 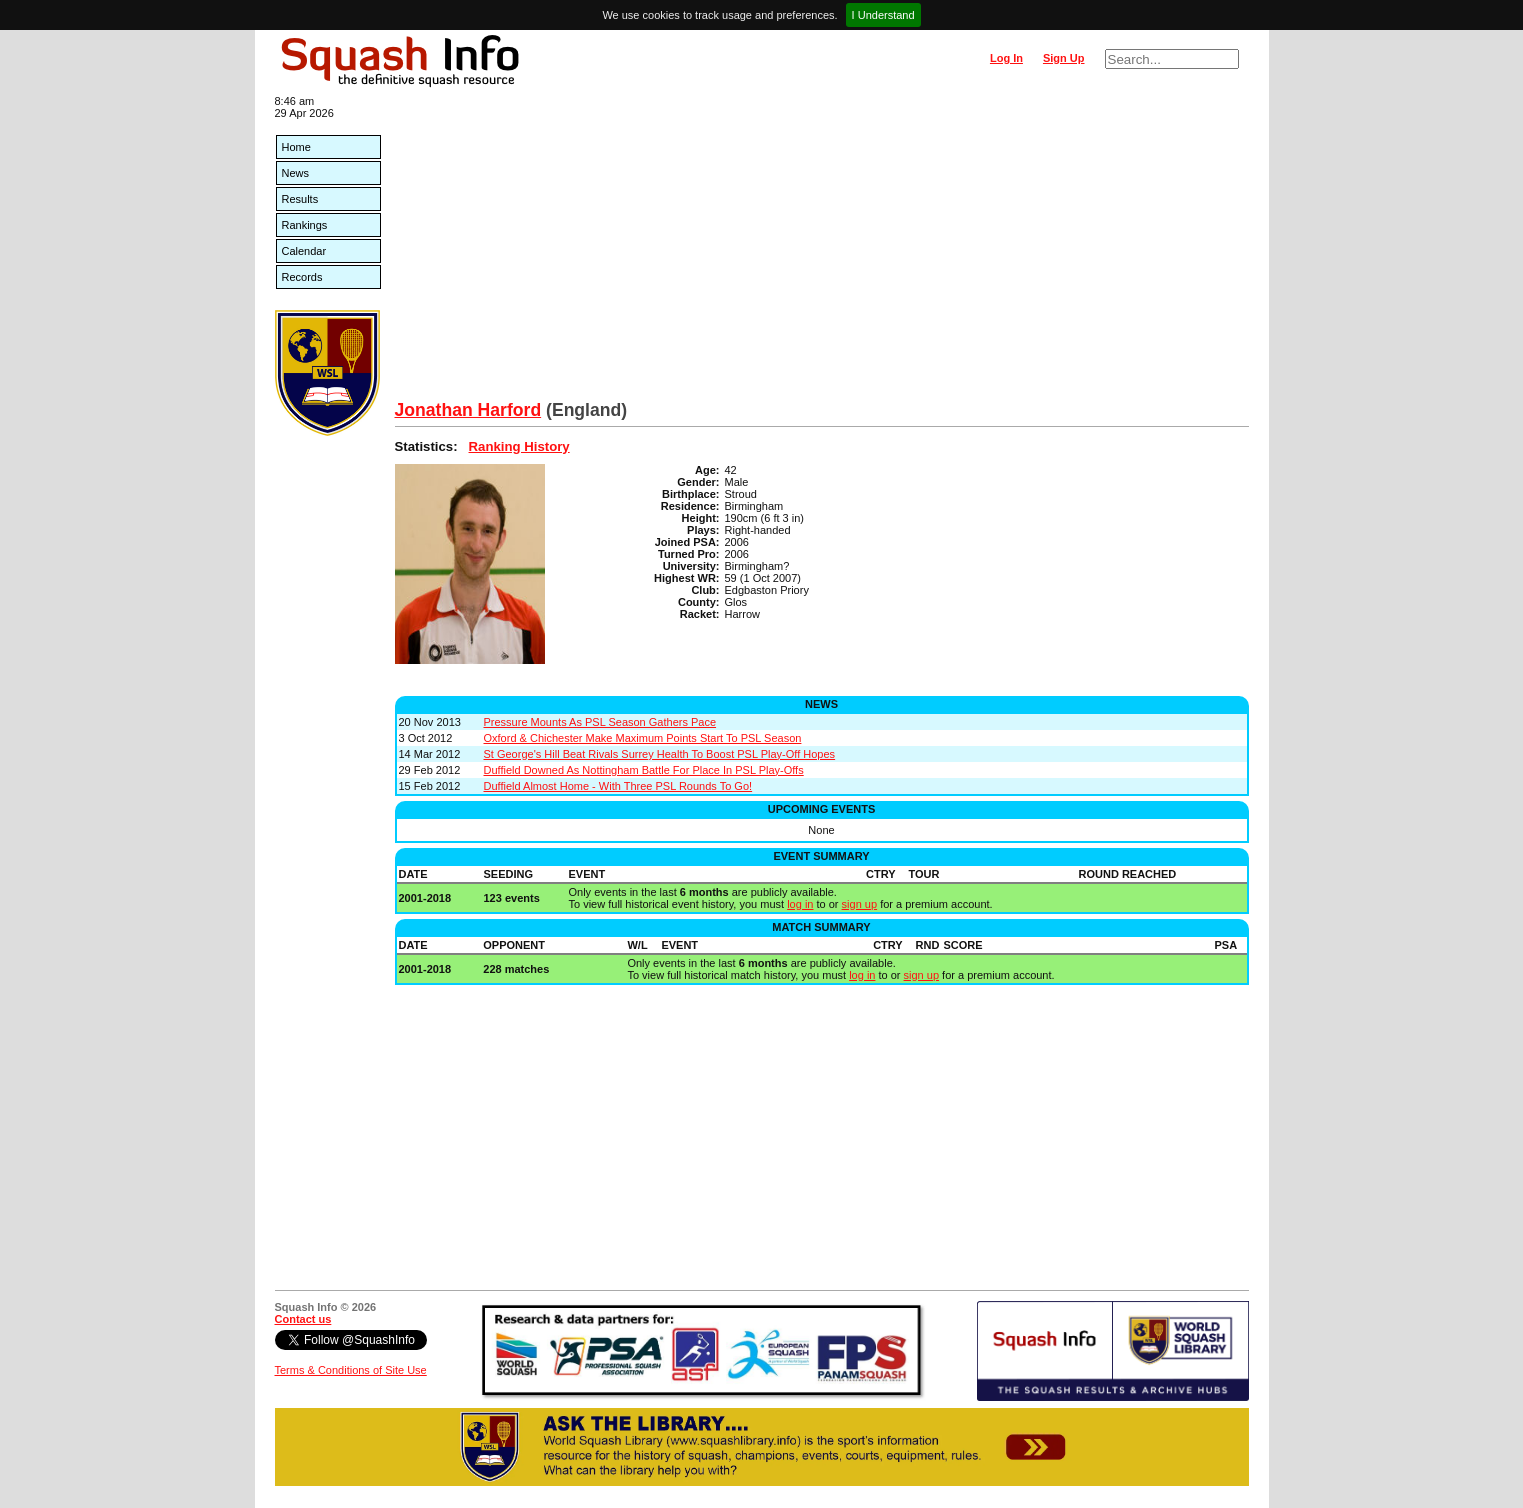 I want to click on Sign Up, so click(x=1064, y=58).